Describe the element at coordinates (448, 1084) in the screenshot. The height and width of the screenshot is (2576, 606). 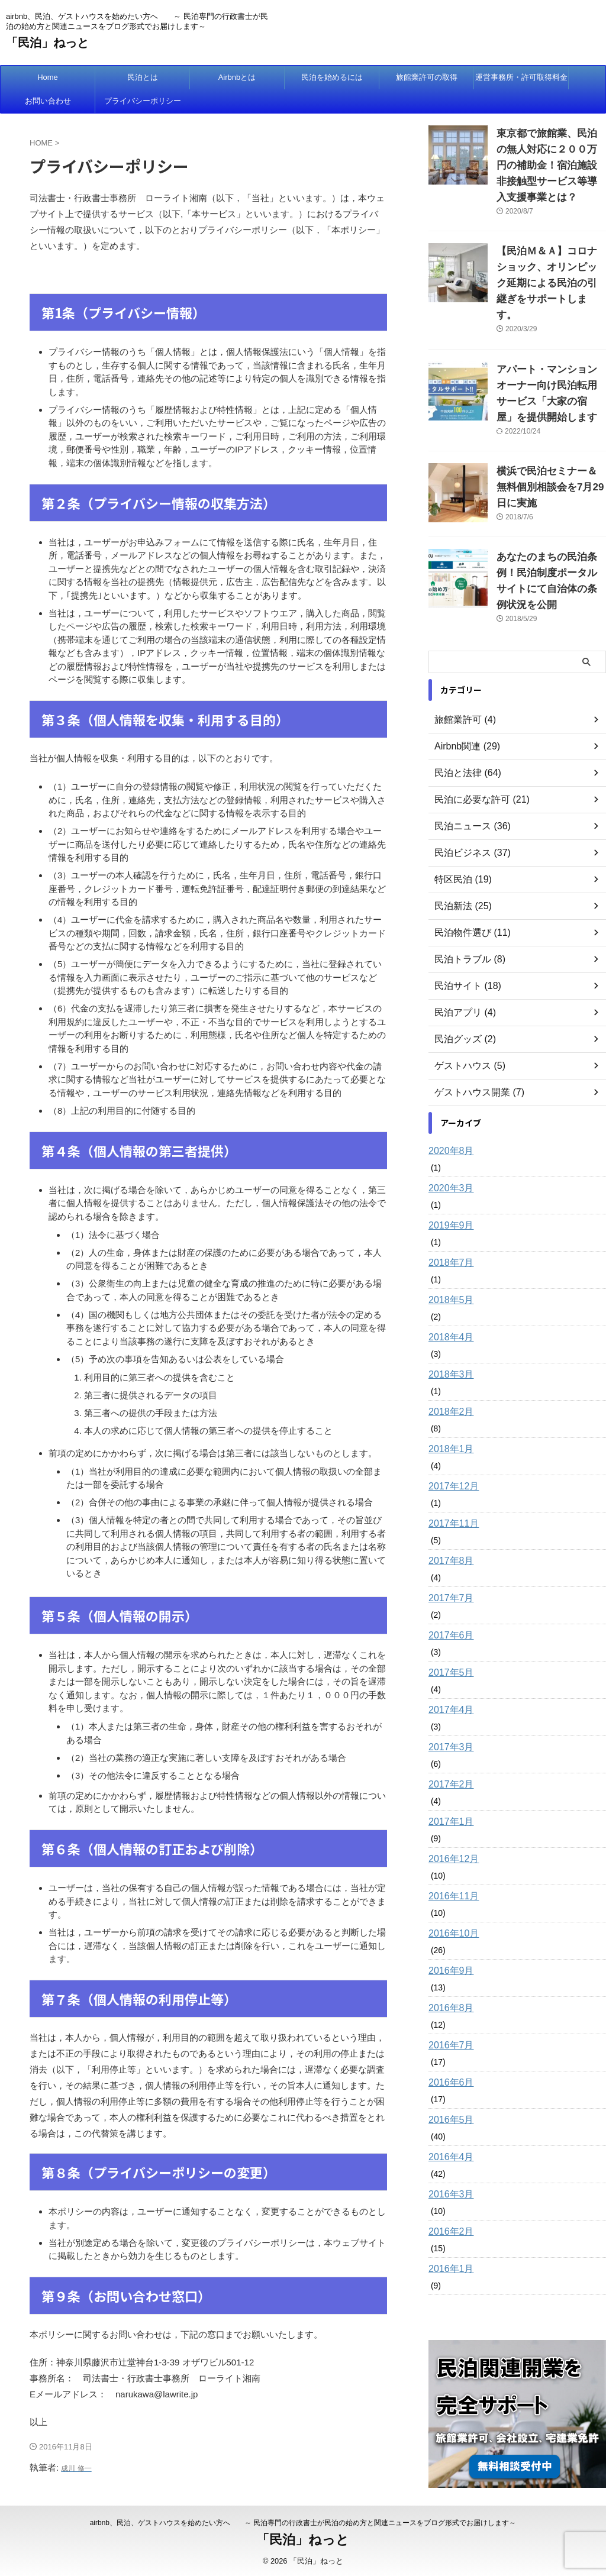
I see `2020年8月` at that location.